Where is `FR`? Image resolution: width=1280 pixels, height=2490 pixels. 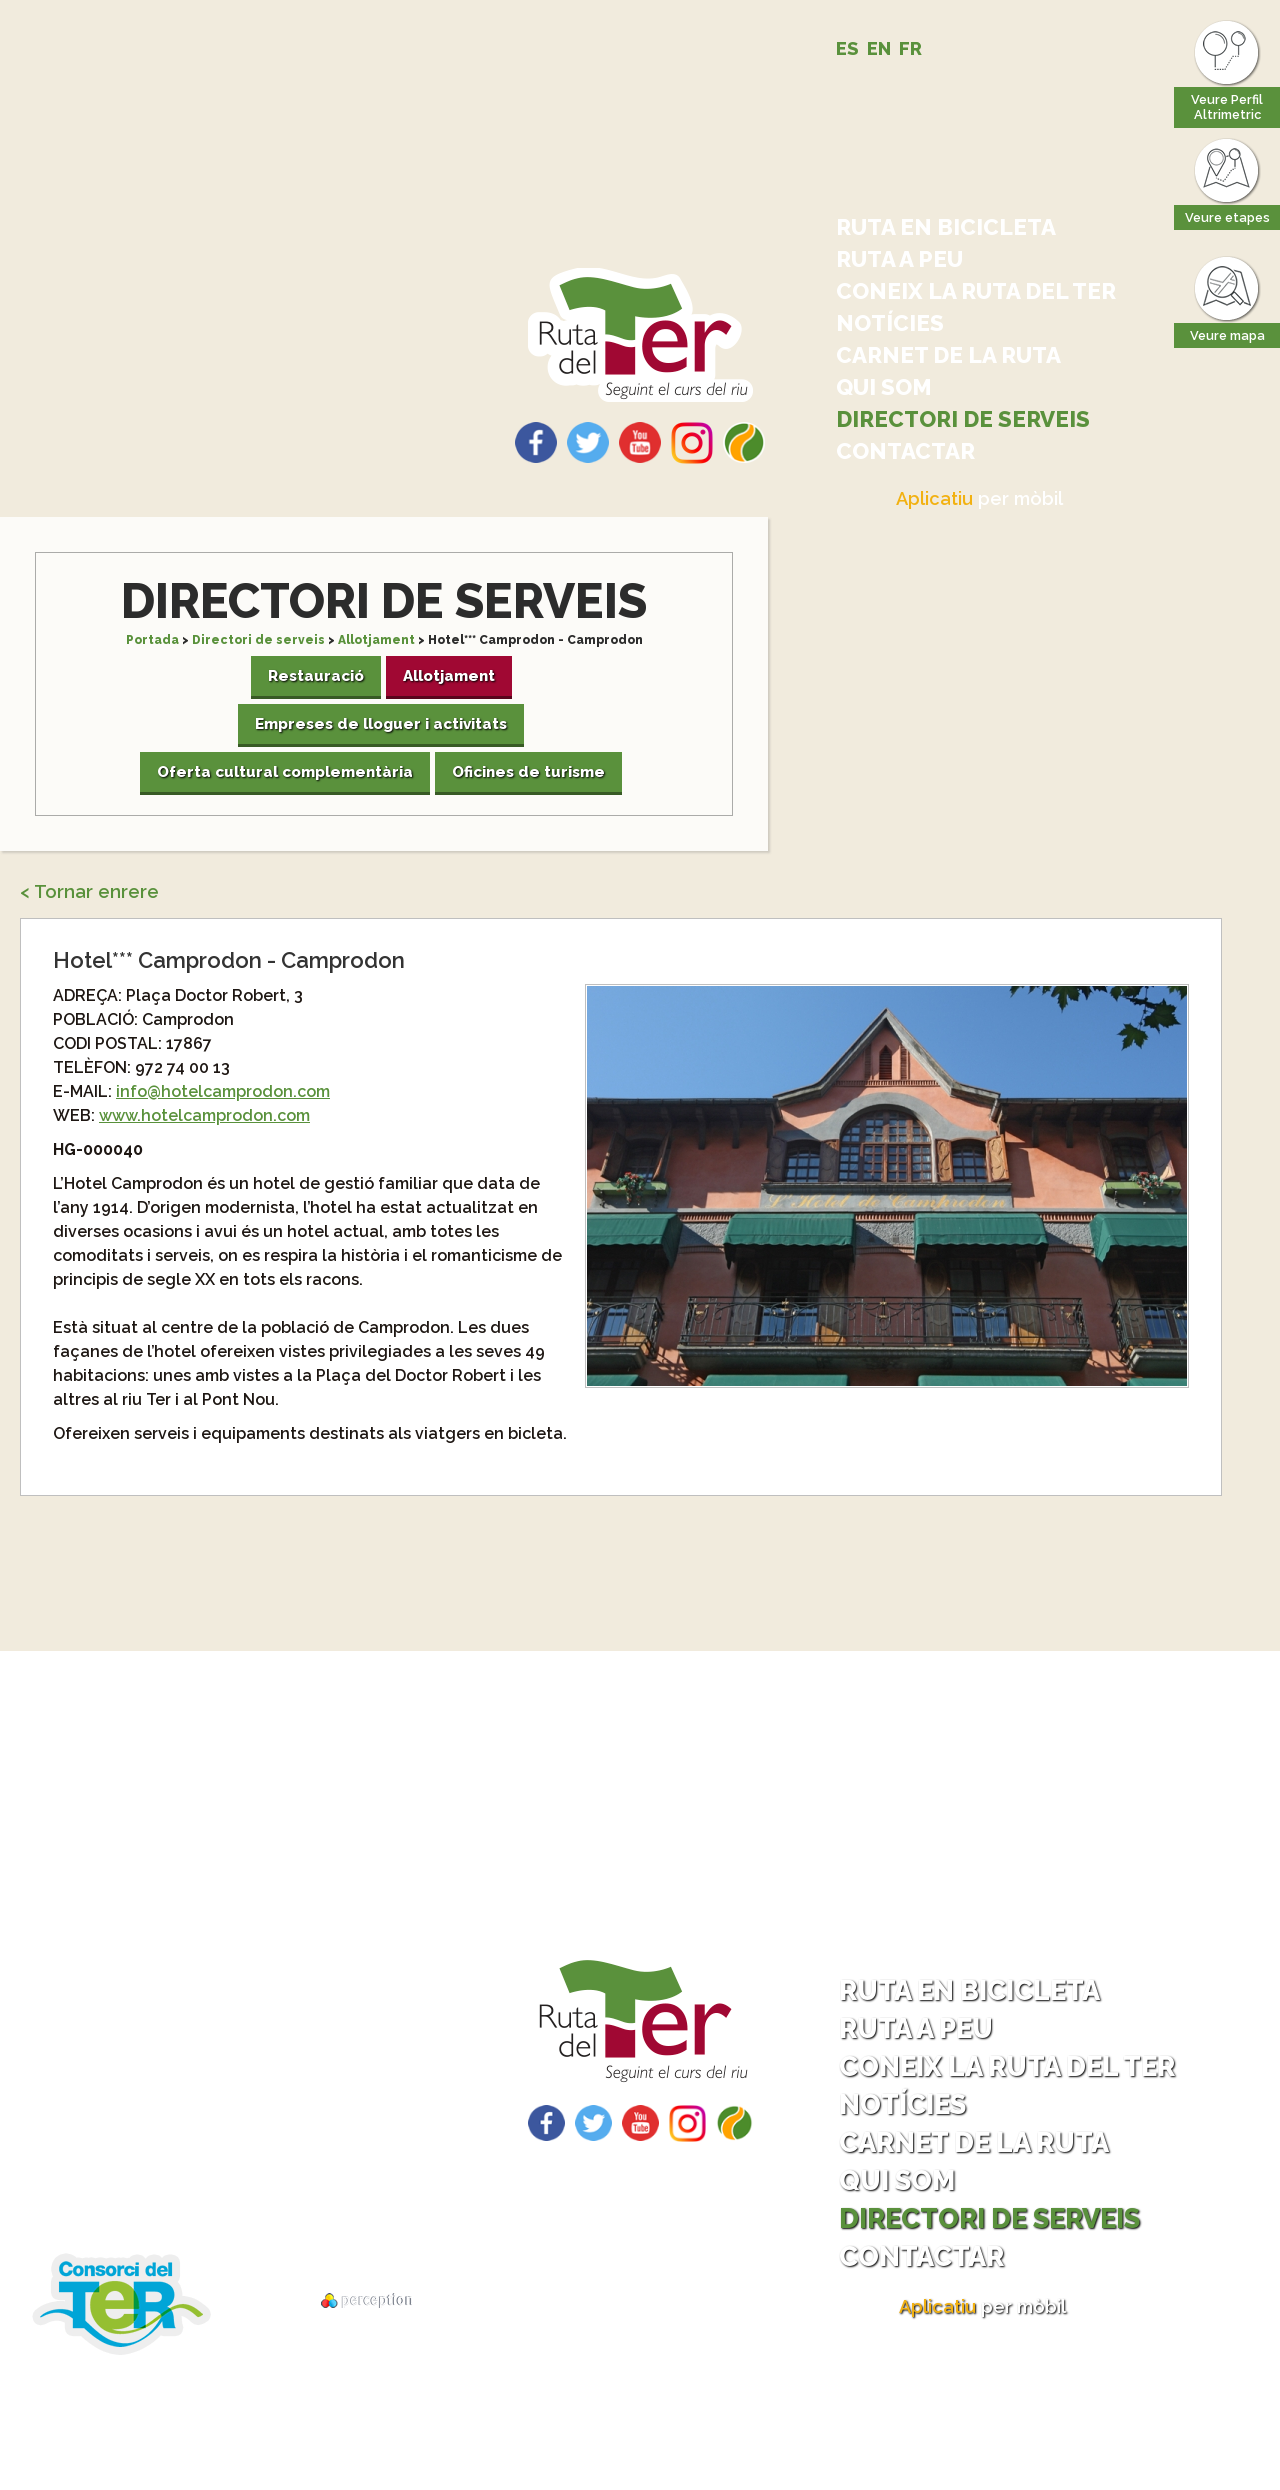 FR is located at coordinates (910, 48).